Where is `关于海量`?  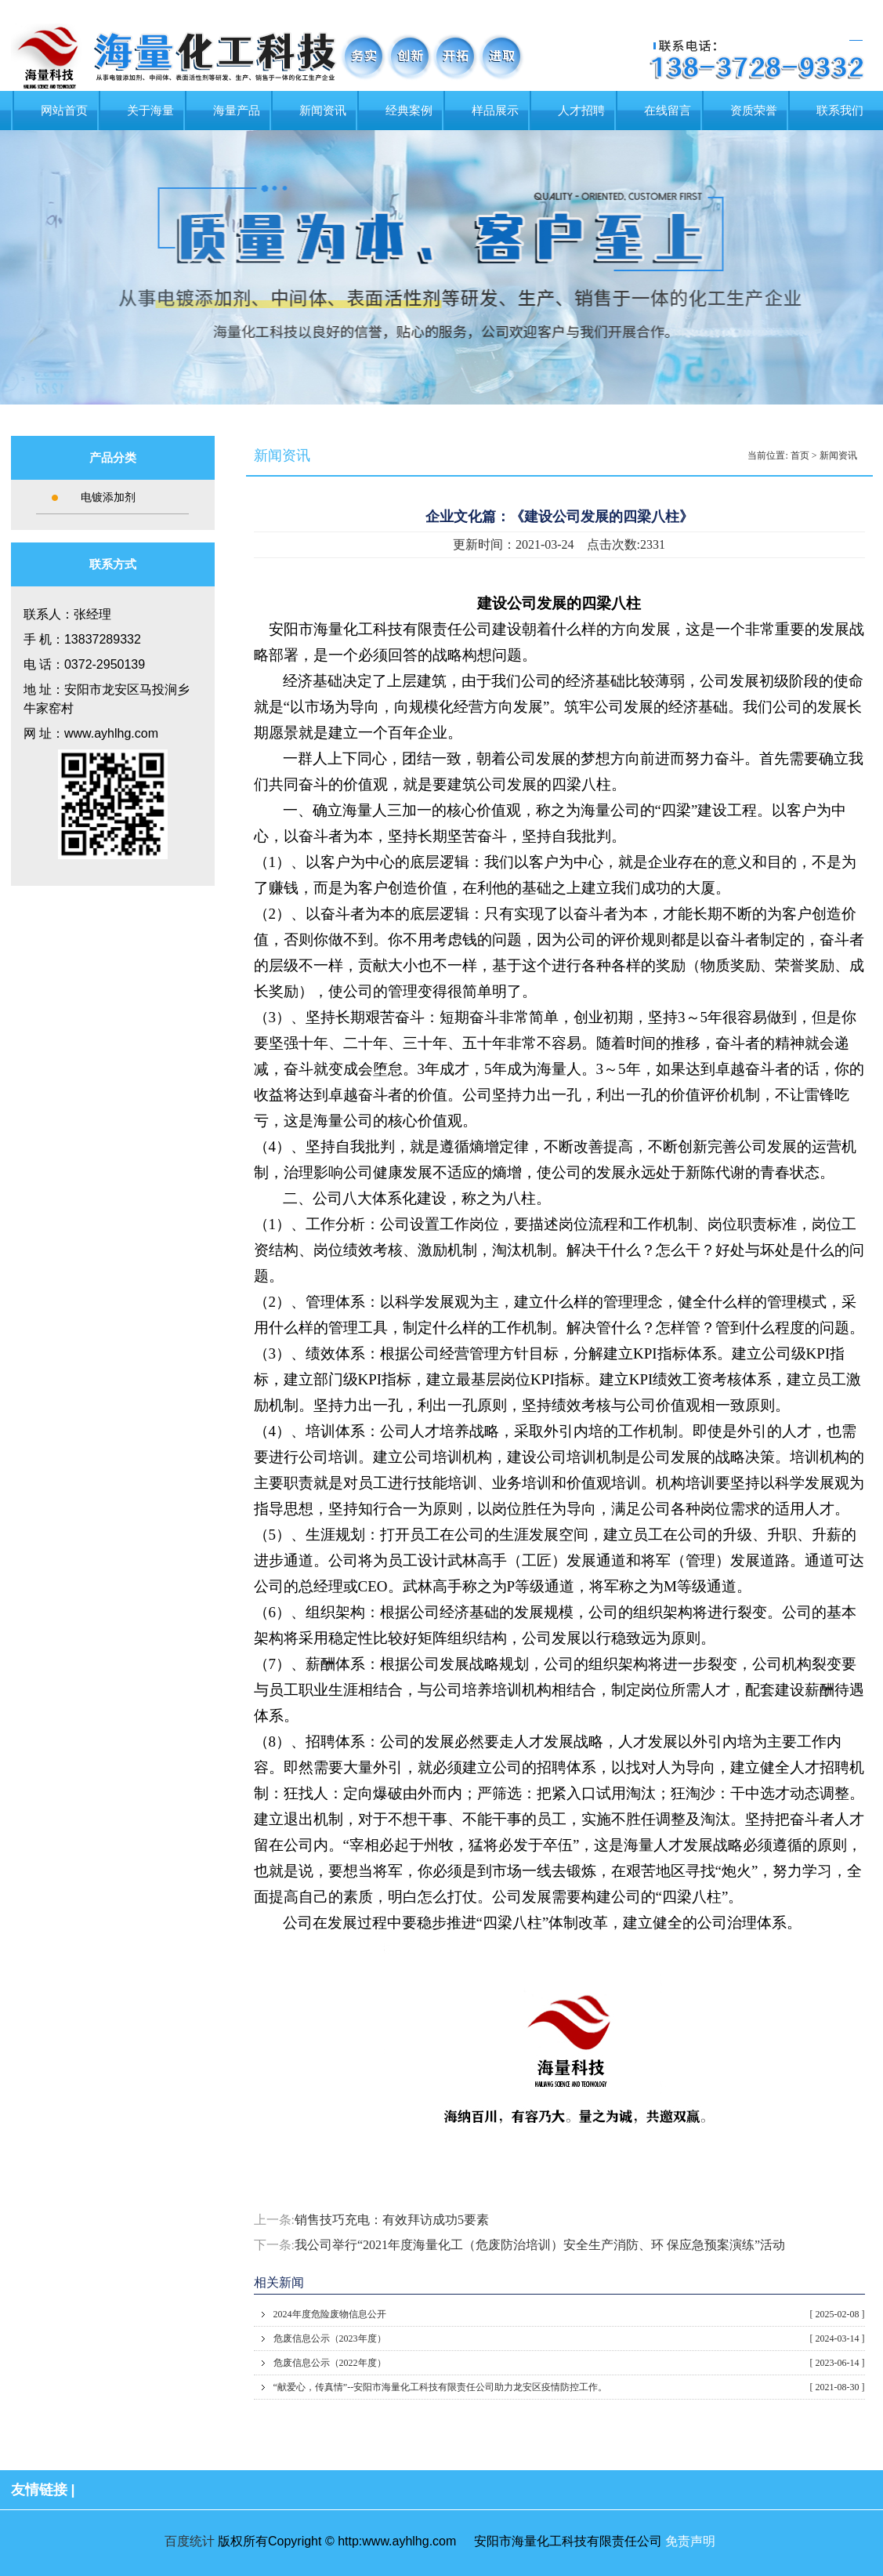
关于海量 is located at coordinates (150, 110).